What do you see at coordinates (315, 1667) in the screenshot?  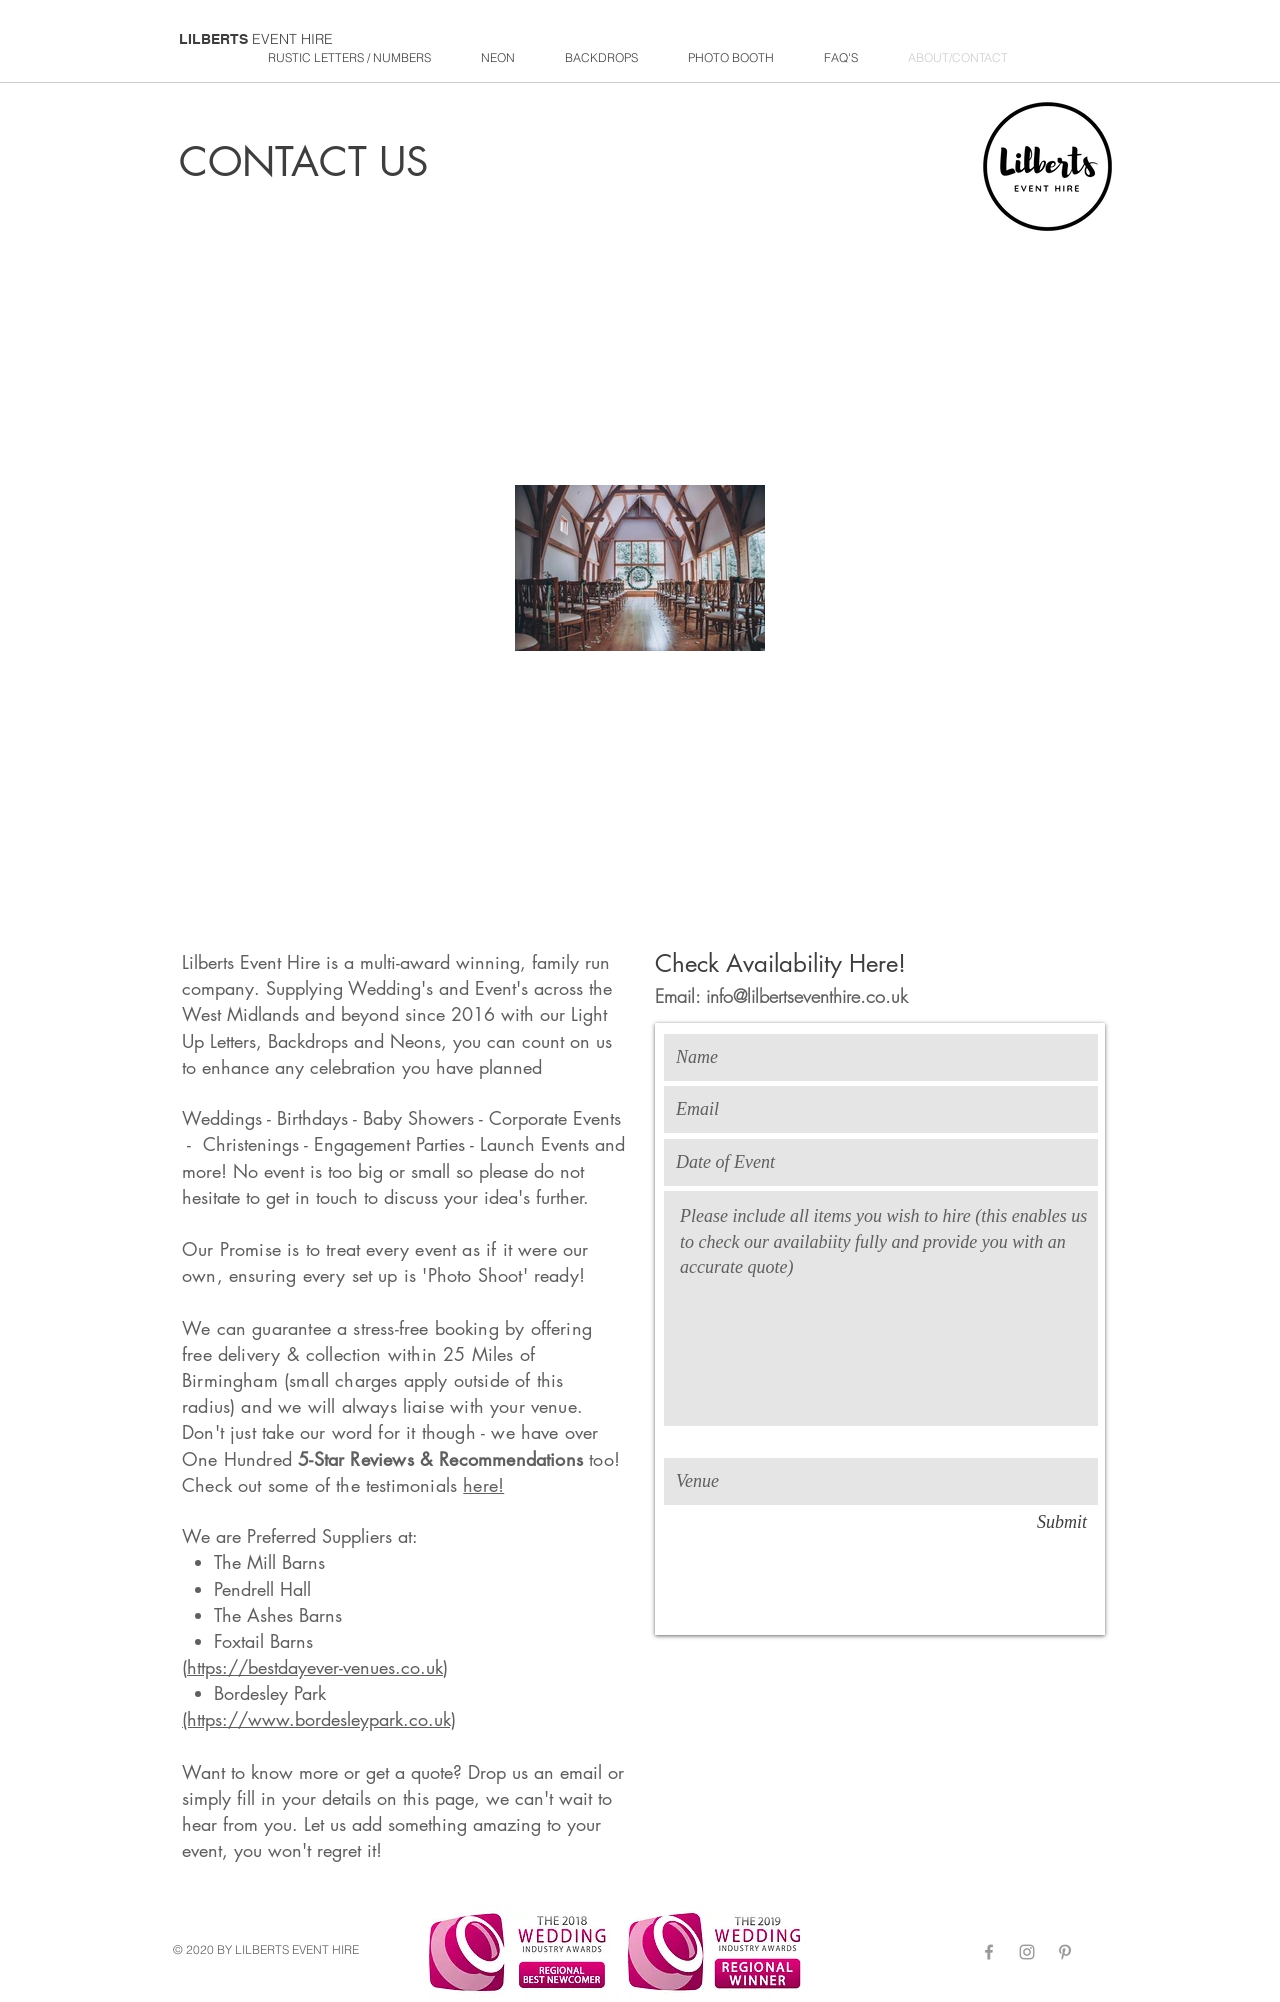 I see `https://bestdayever-venues.co.uk` at bounding box center [315, 1667].